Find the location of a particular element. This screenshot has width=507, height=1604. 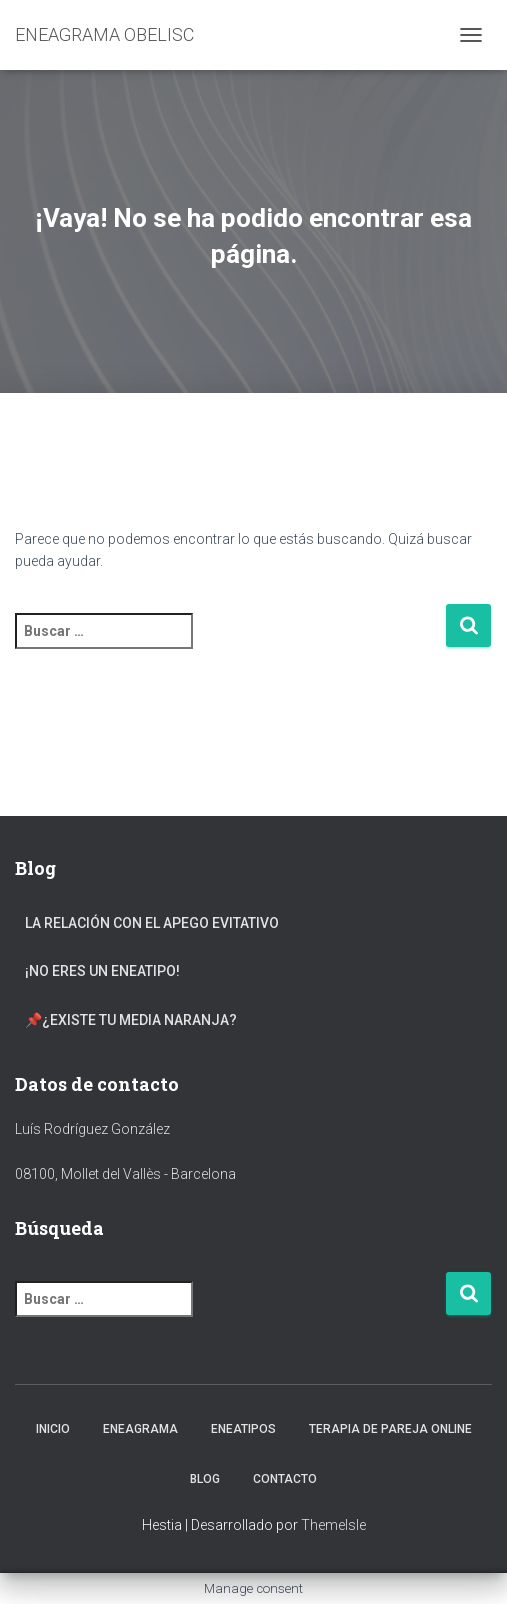

CONTACTO is located at coordinates (285, 1479).